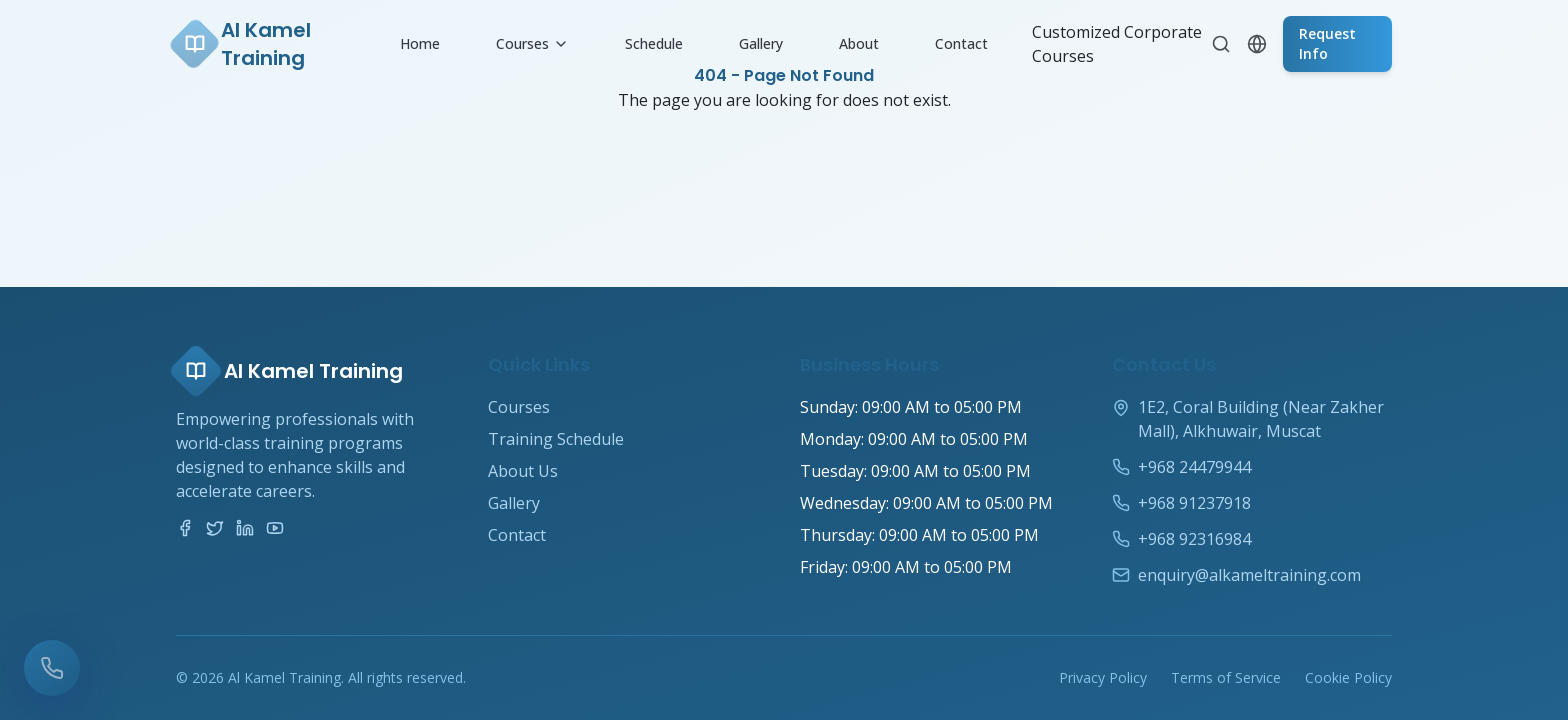 The image size is (1568, 720). What do you see at coordinates (185, 528) in the screenshot?
I see `[Follow us on Facebook]` at bounding box center [185, 528].